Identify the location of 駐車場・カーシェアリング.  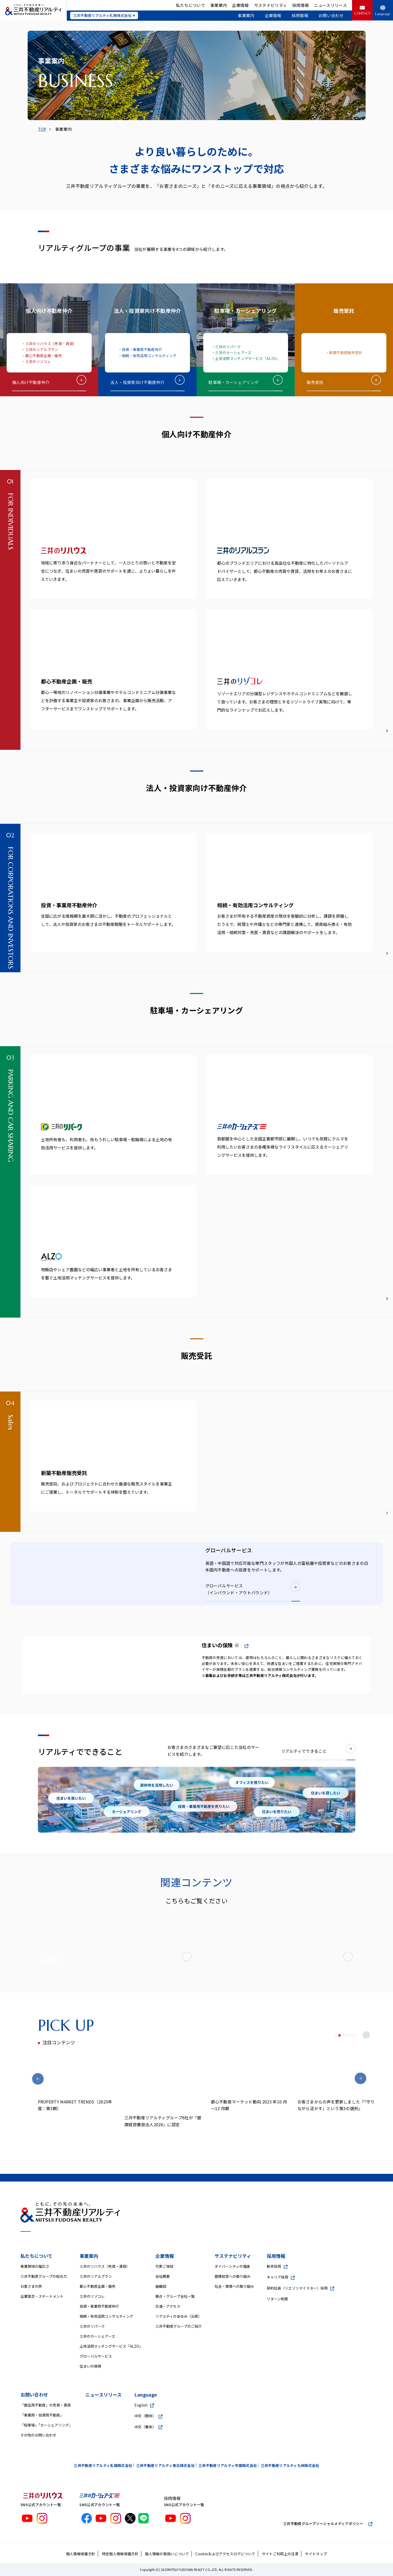
(245, 382).